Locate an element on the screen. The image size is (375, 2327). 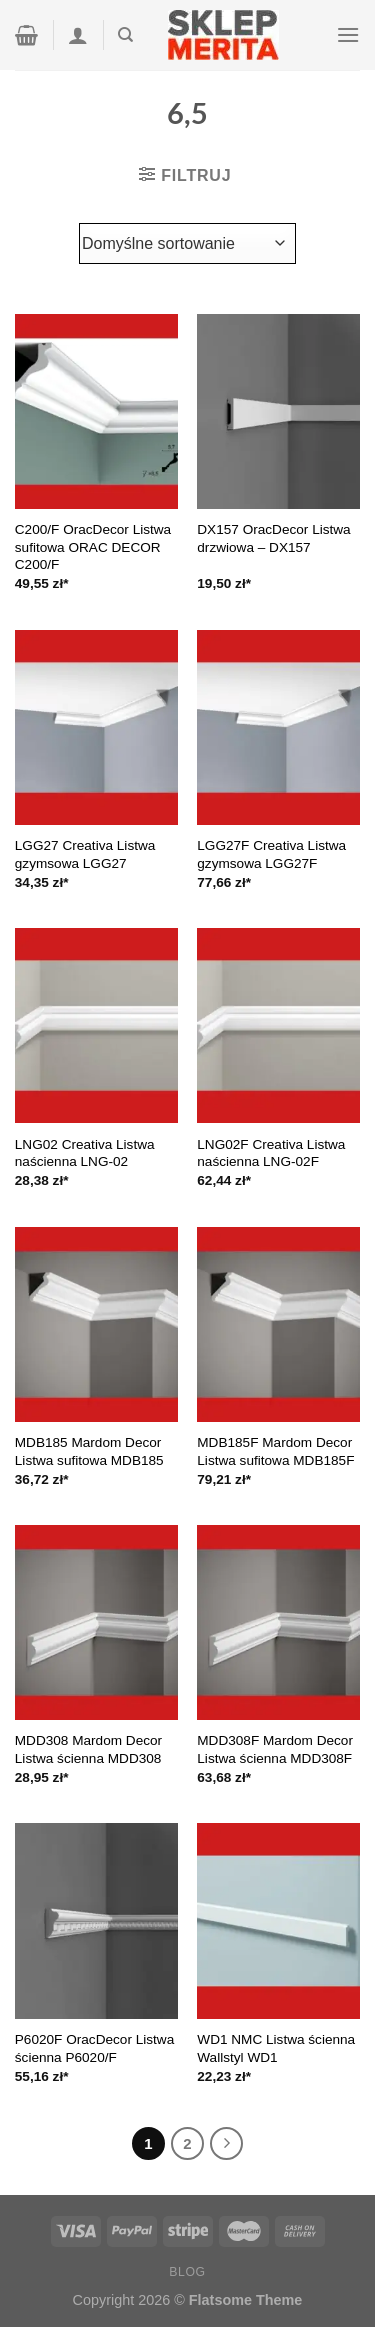
MDB185F Mardom Decor Listwa sufitowa MDB185F is located at coordinates (275, 1451).